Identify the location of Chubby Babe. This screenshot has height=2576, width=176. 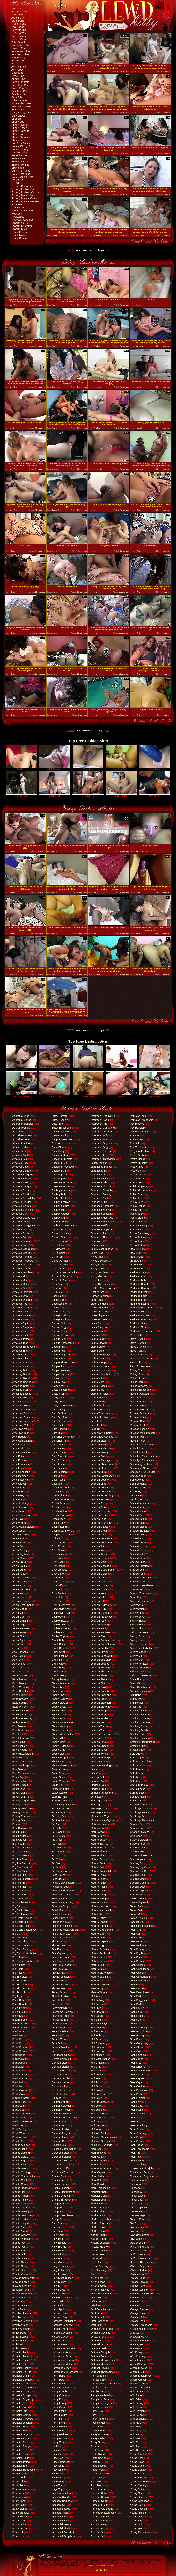
(59, 1194).